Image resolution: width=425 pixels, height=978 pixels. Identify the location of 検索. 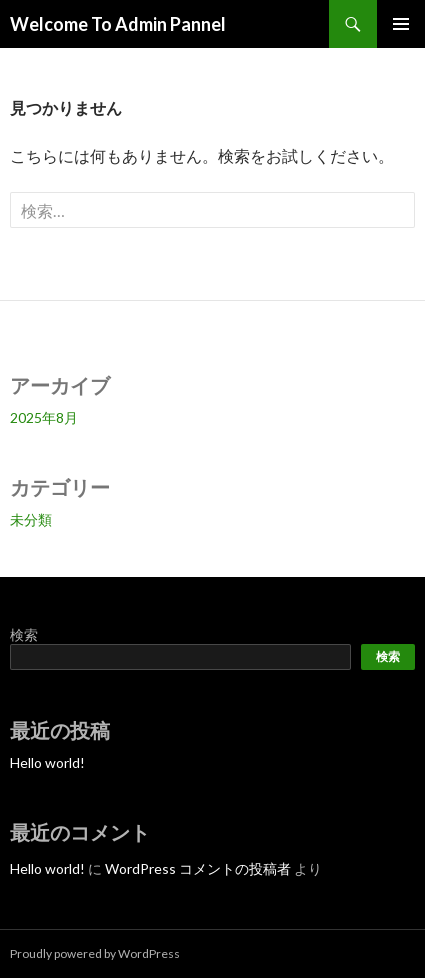
(24, 634).